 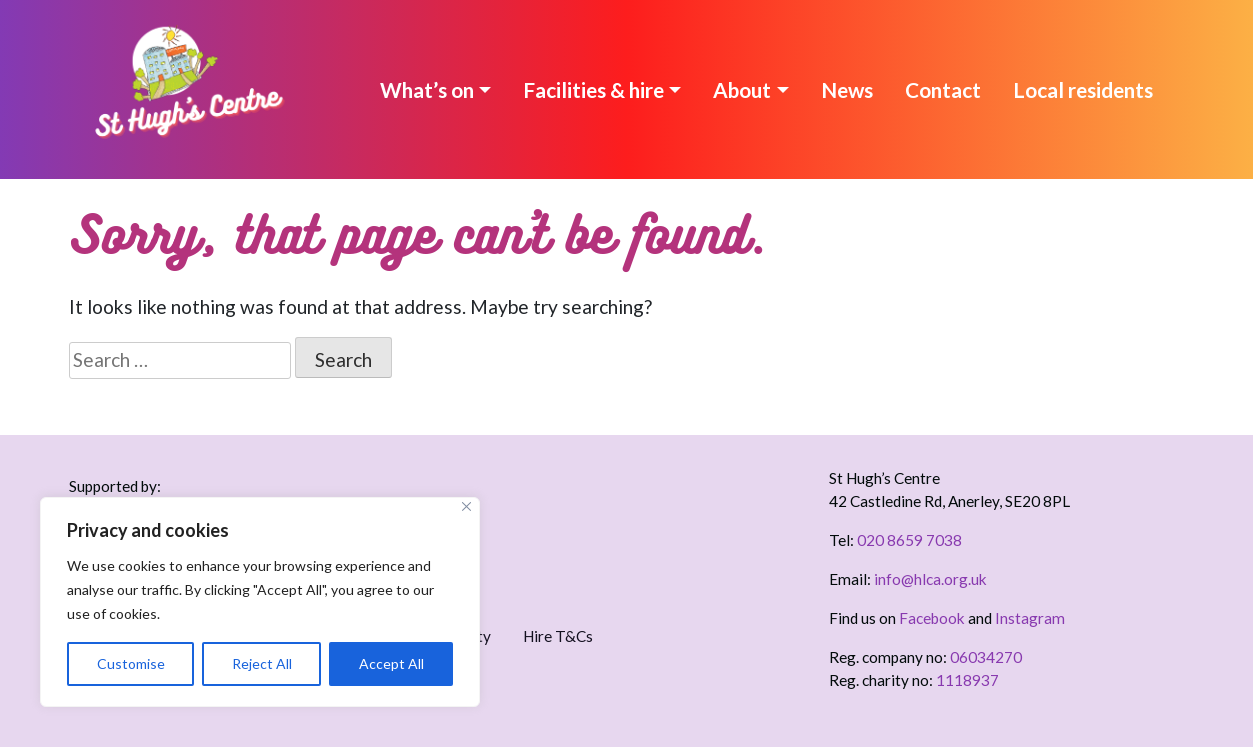 What do you see at coordinates (262, 663) in the screenshot?
I see `Reject All` at bounding box center [262, 663].